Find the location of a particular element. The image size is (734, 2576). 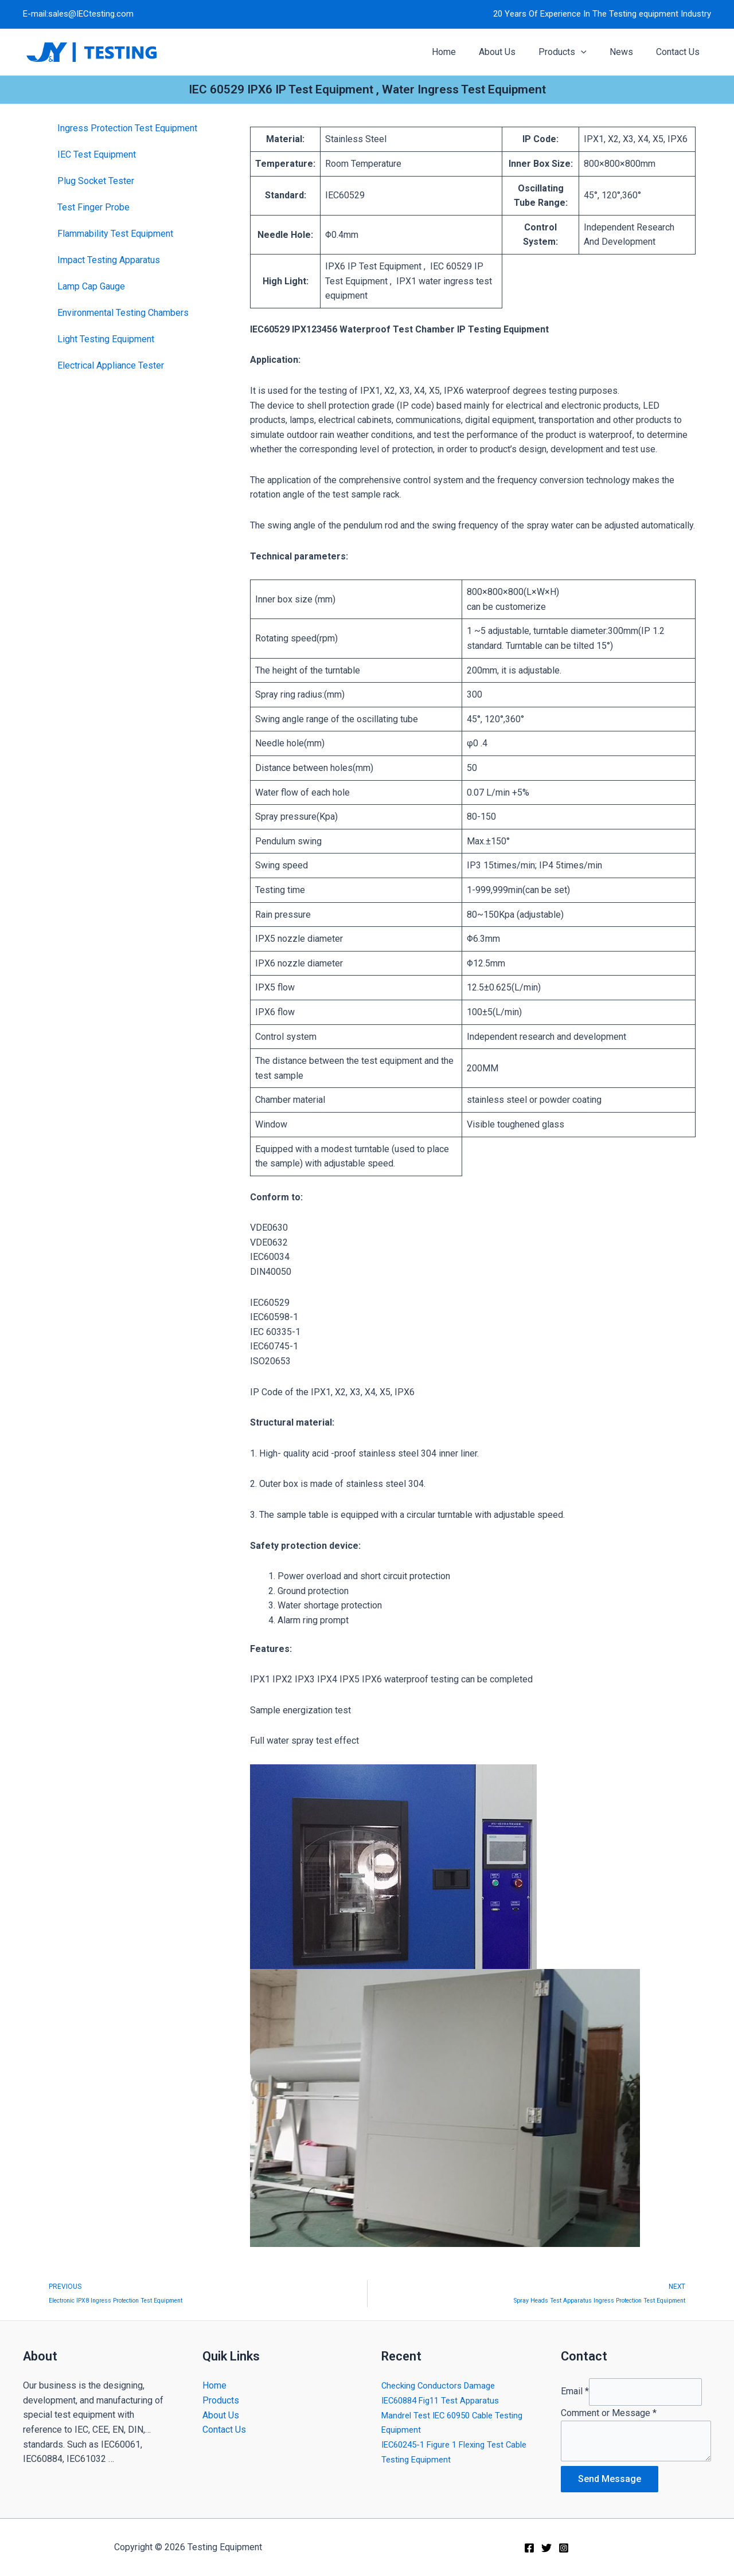

Environmental Testing Chambers is located at coordinates (123, 312).